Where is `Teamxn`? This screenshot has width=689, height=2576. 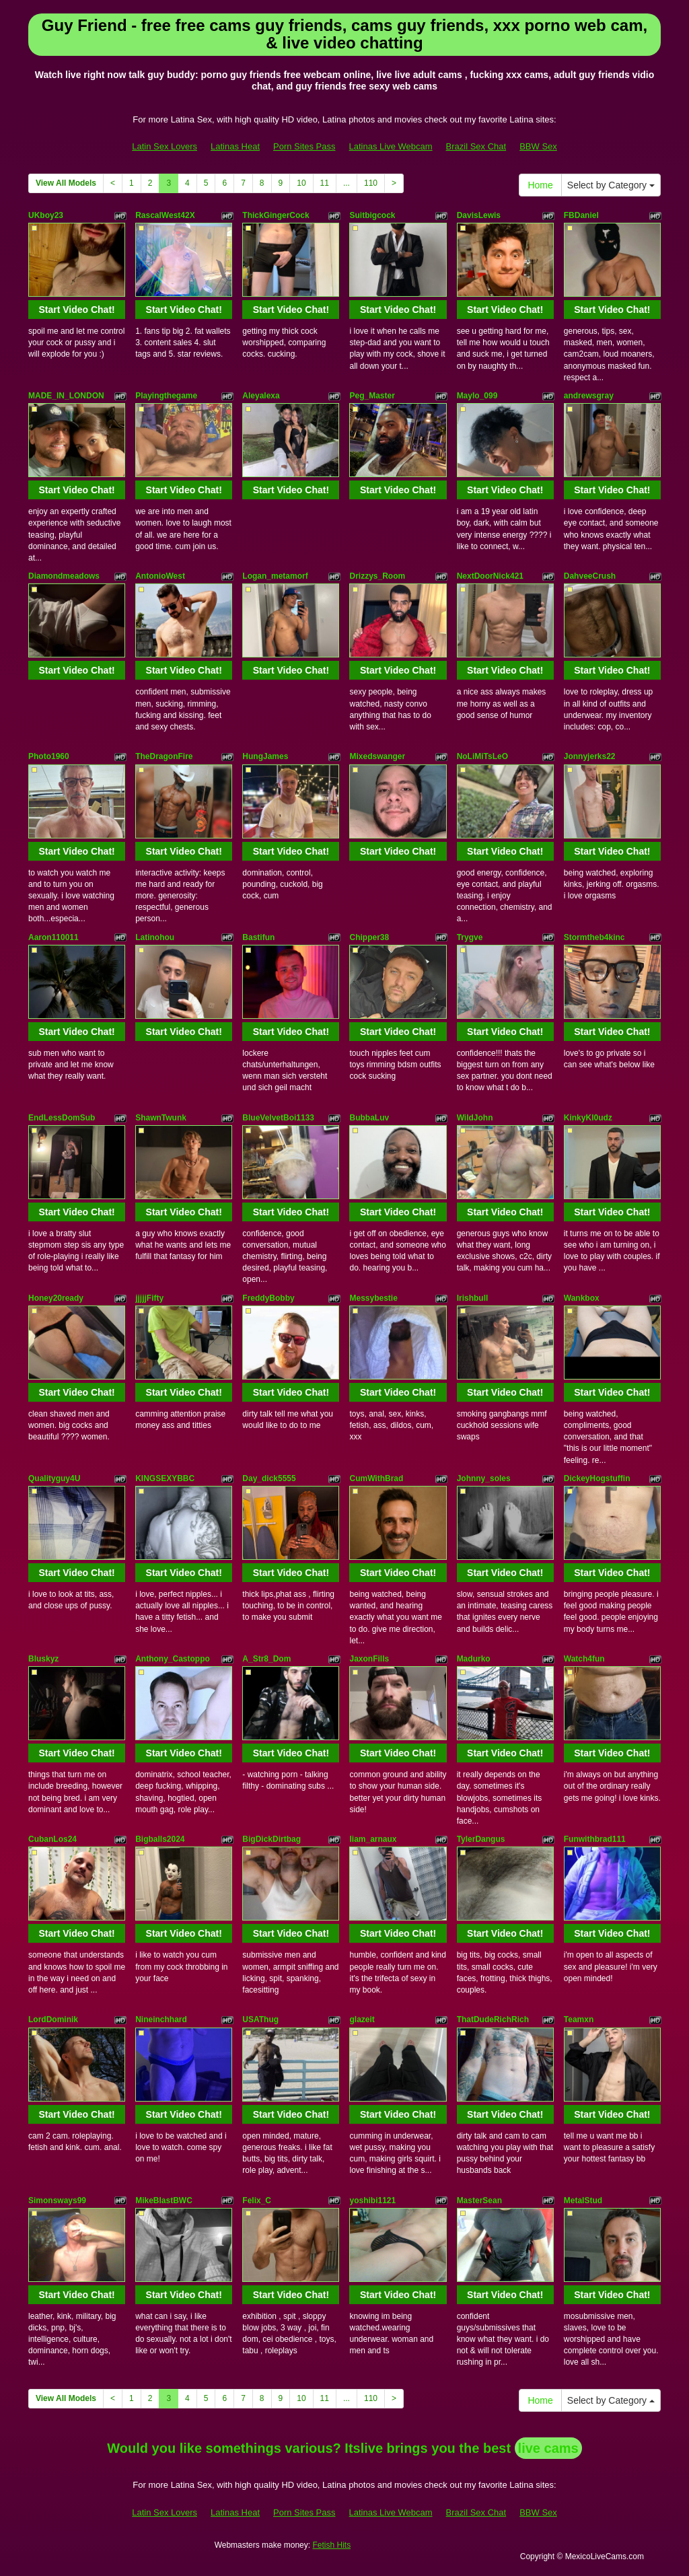
Teamxn is located at coordinates (578, 2019).